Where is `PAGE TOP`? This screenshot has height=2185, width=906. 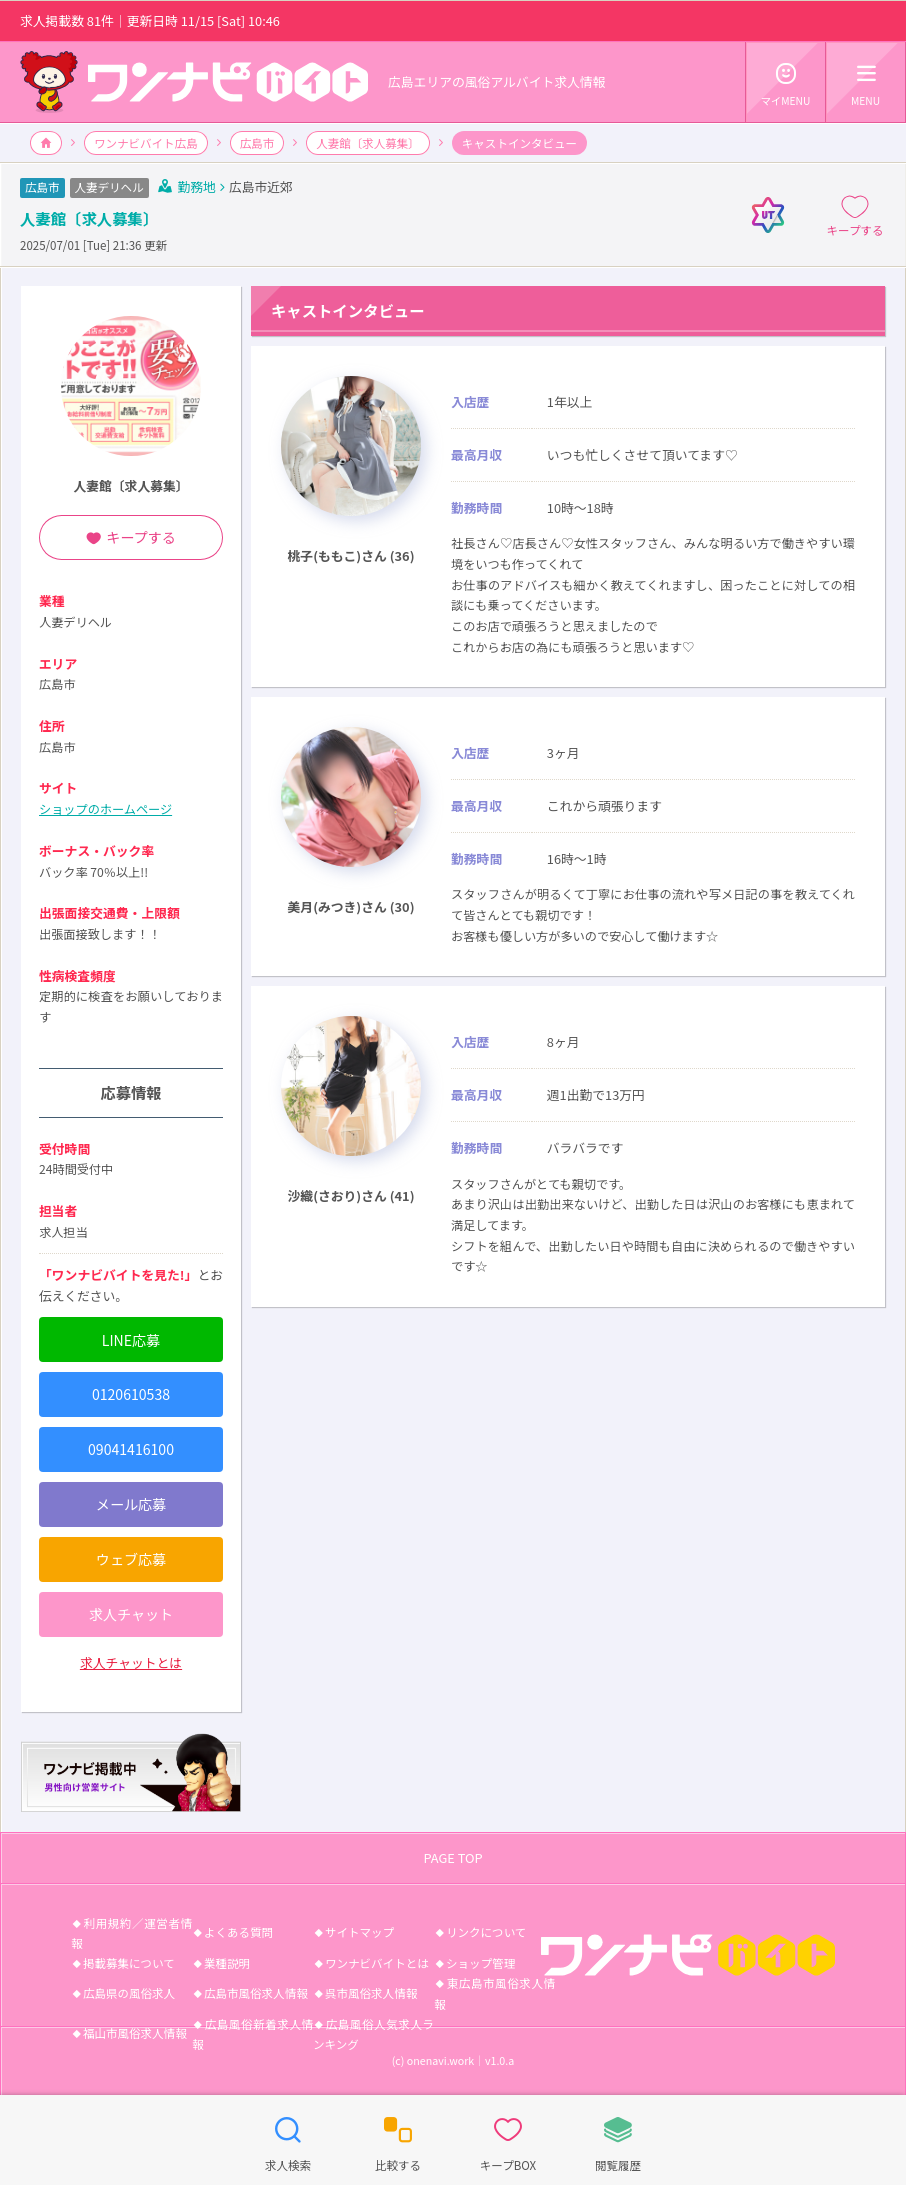
PAGE TOP is located at coordinates (452, 1857).